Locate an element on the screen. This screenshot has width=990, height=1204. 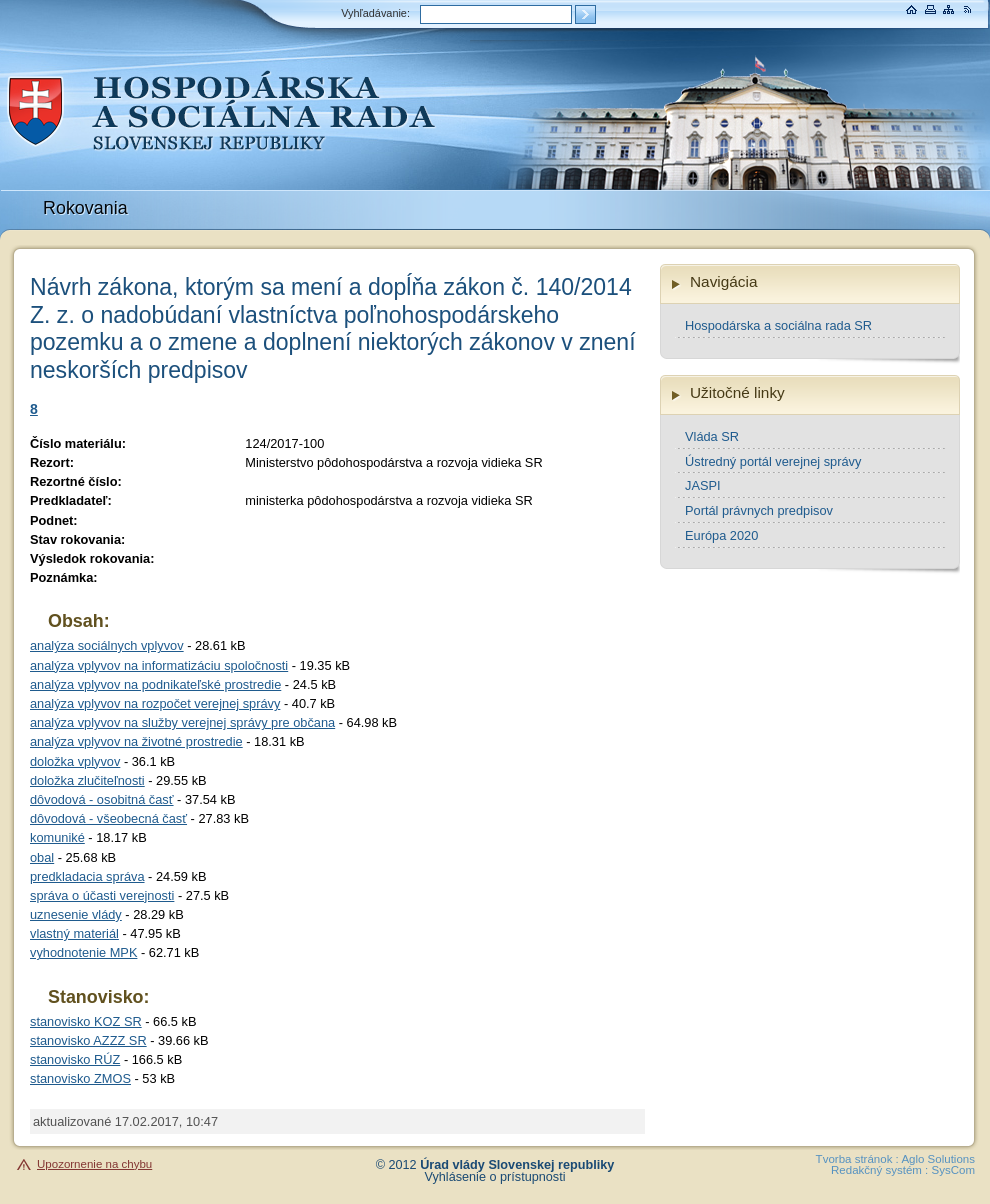
Vyhlásenie o prístupnosti is located at coordinates (495, 1177).